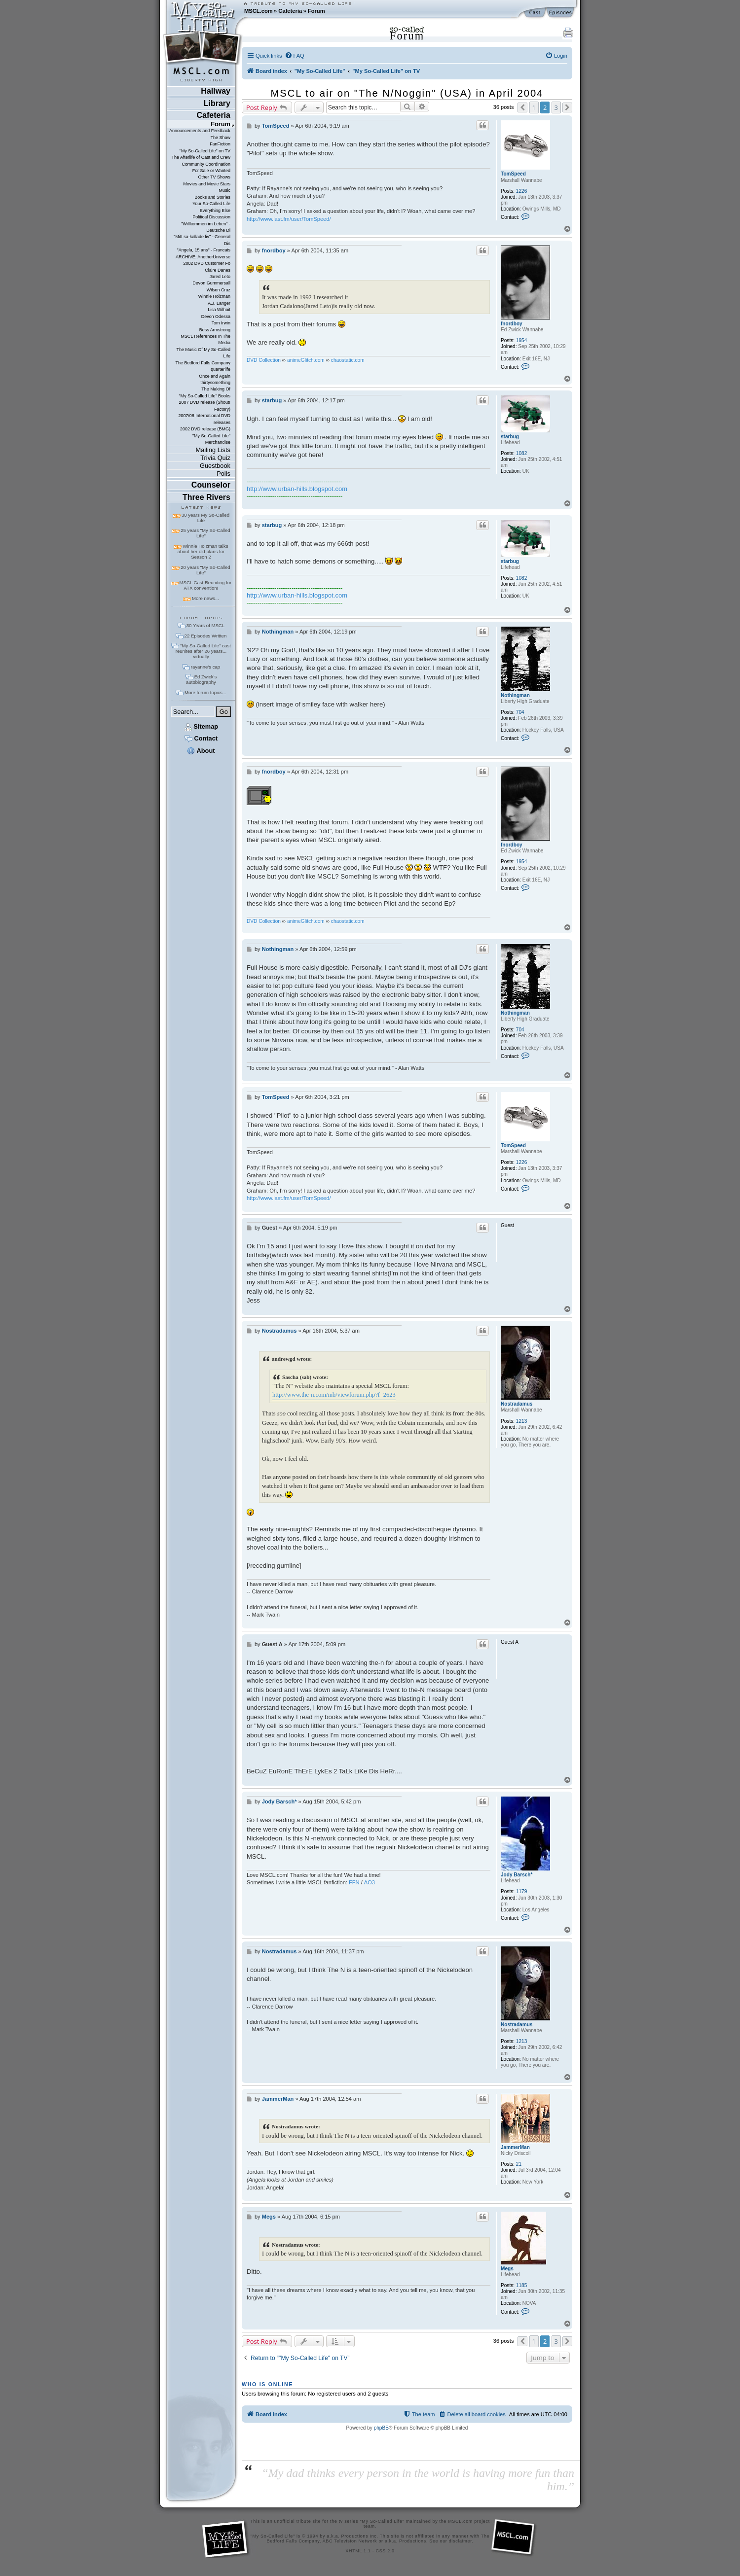  Describe the element at coordinates (220, 143) in the screenshot. I see `FanFiction` at that location.